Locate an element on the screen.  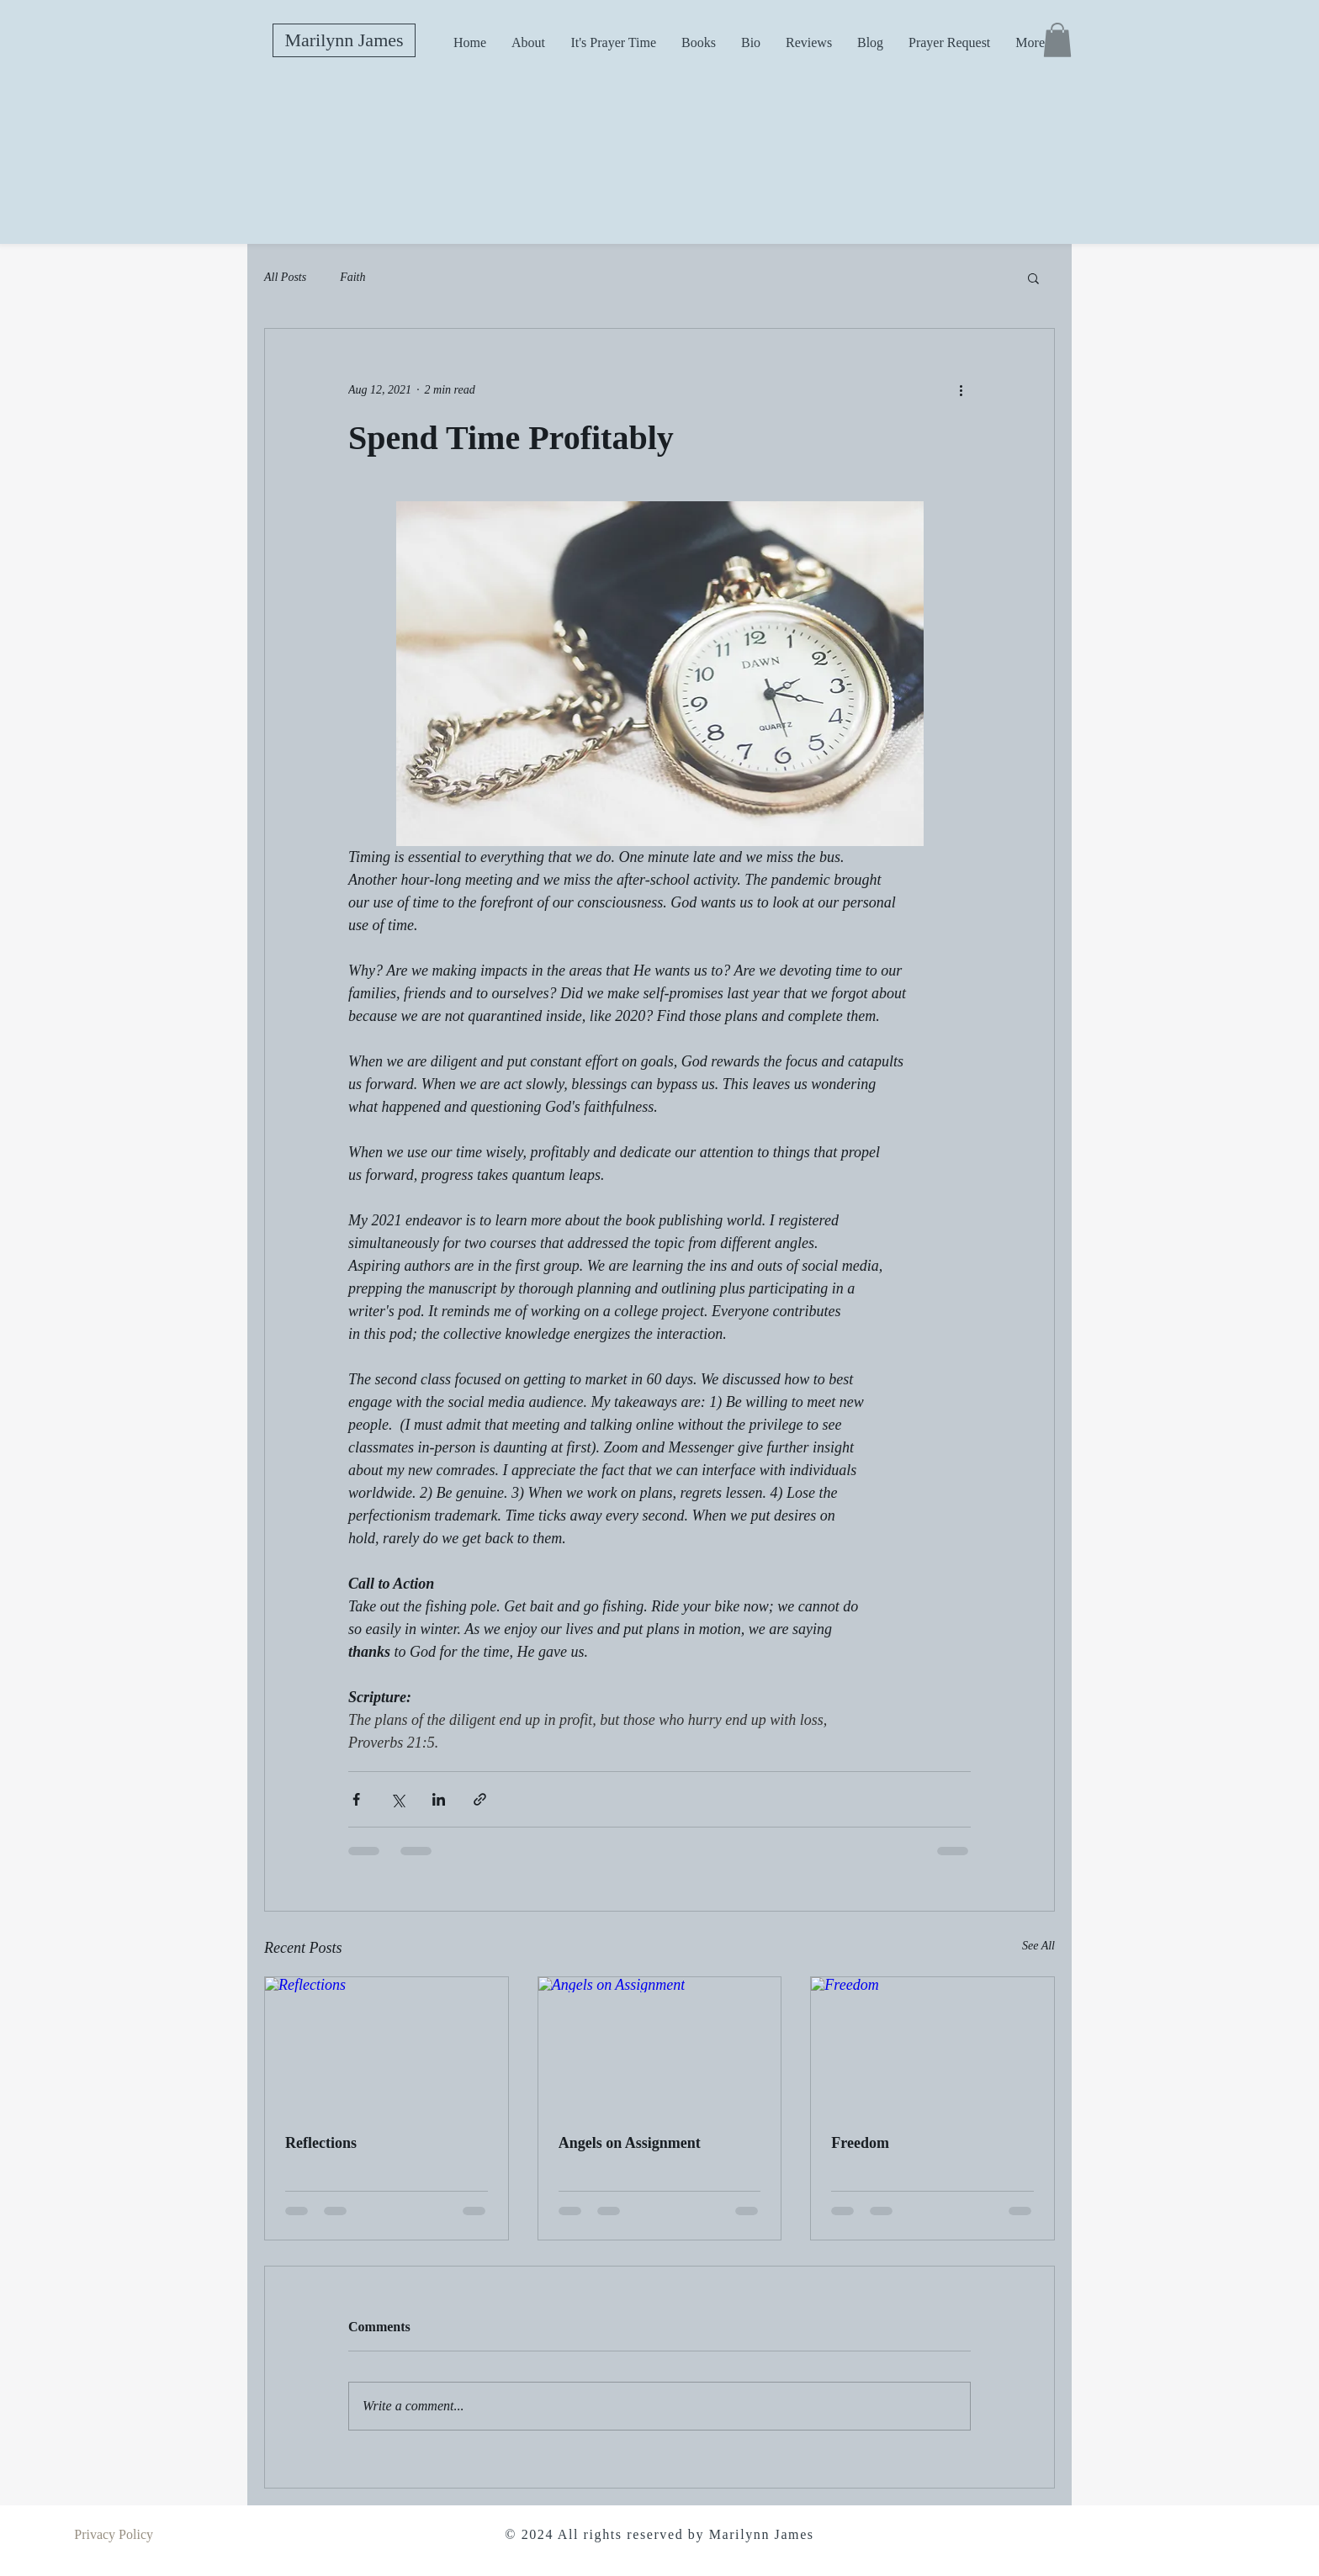
[Reflections] is located at coordinates (386, 2045).